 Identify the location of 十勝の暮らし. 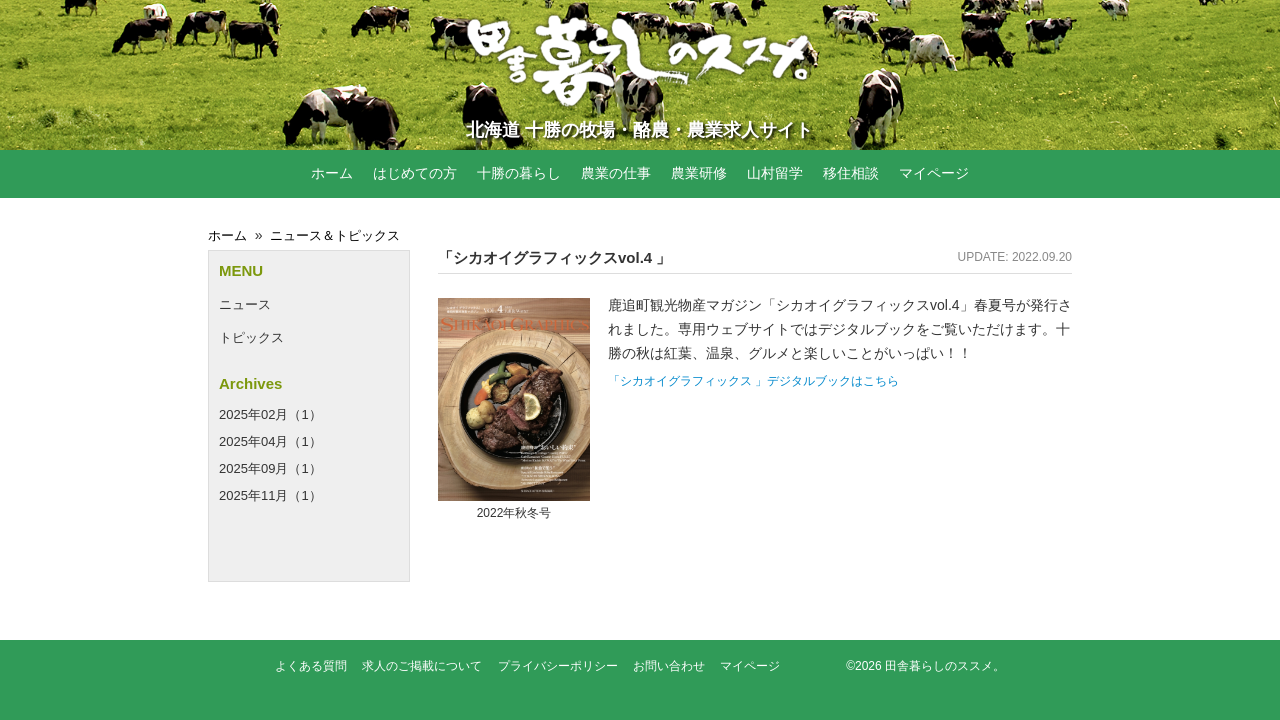
(519, 173).